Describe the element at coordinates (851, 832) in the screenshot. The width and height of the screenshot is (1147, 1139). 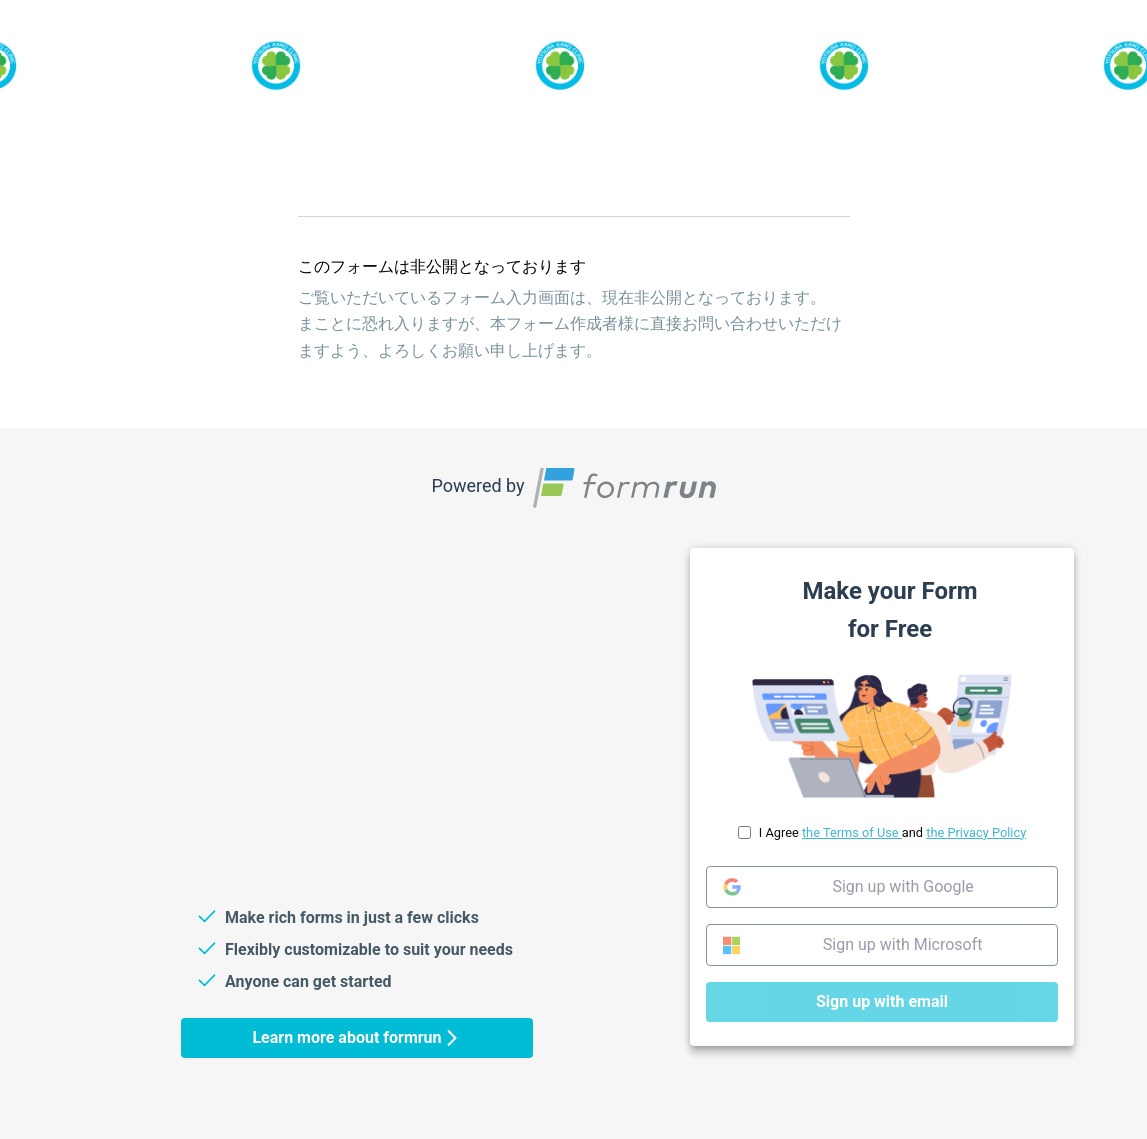
I see `the Terms of Use [link]` at that location.